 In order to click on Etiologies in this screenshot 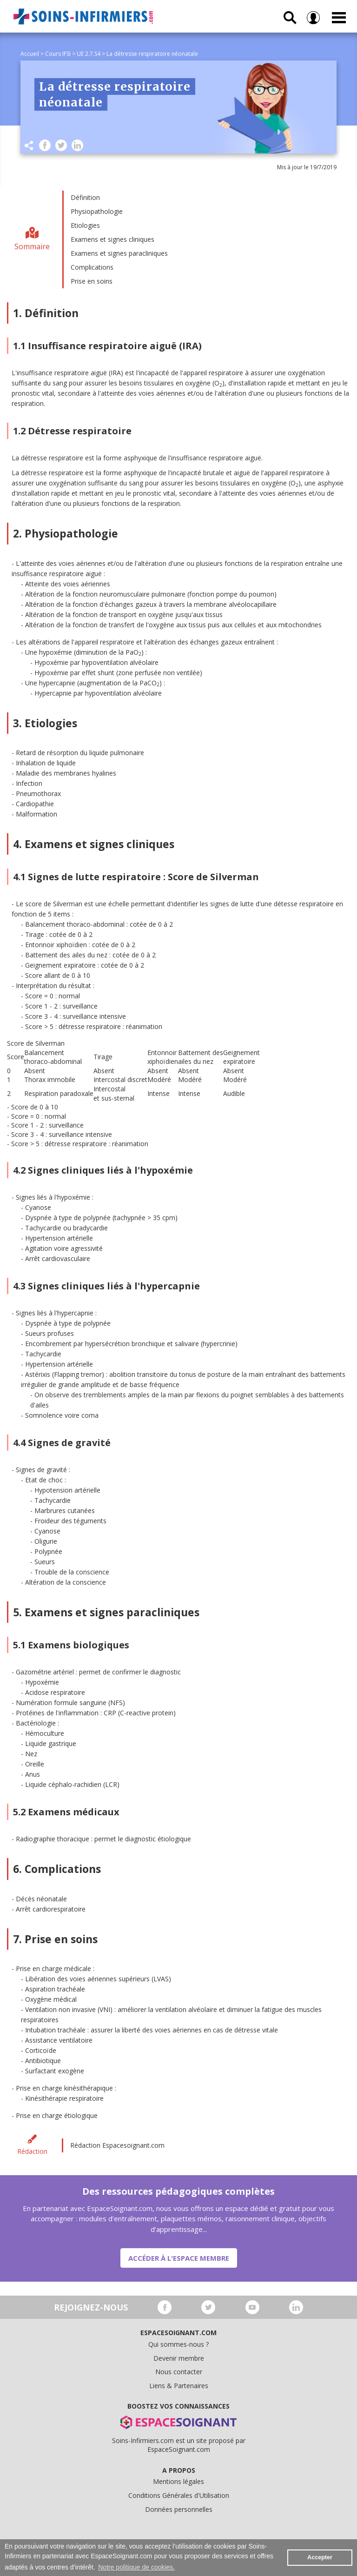, I will do `click(85, 225)`.